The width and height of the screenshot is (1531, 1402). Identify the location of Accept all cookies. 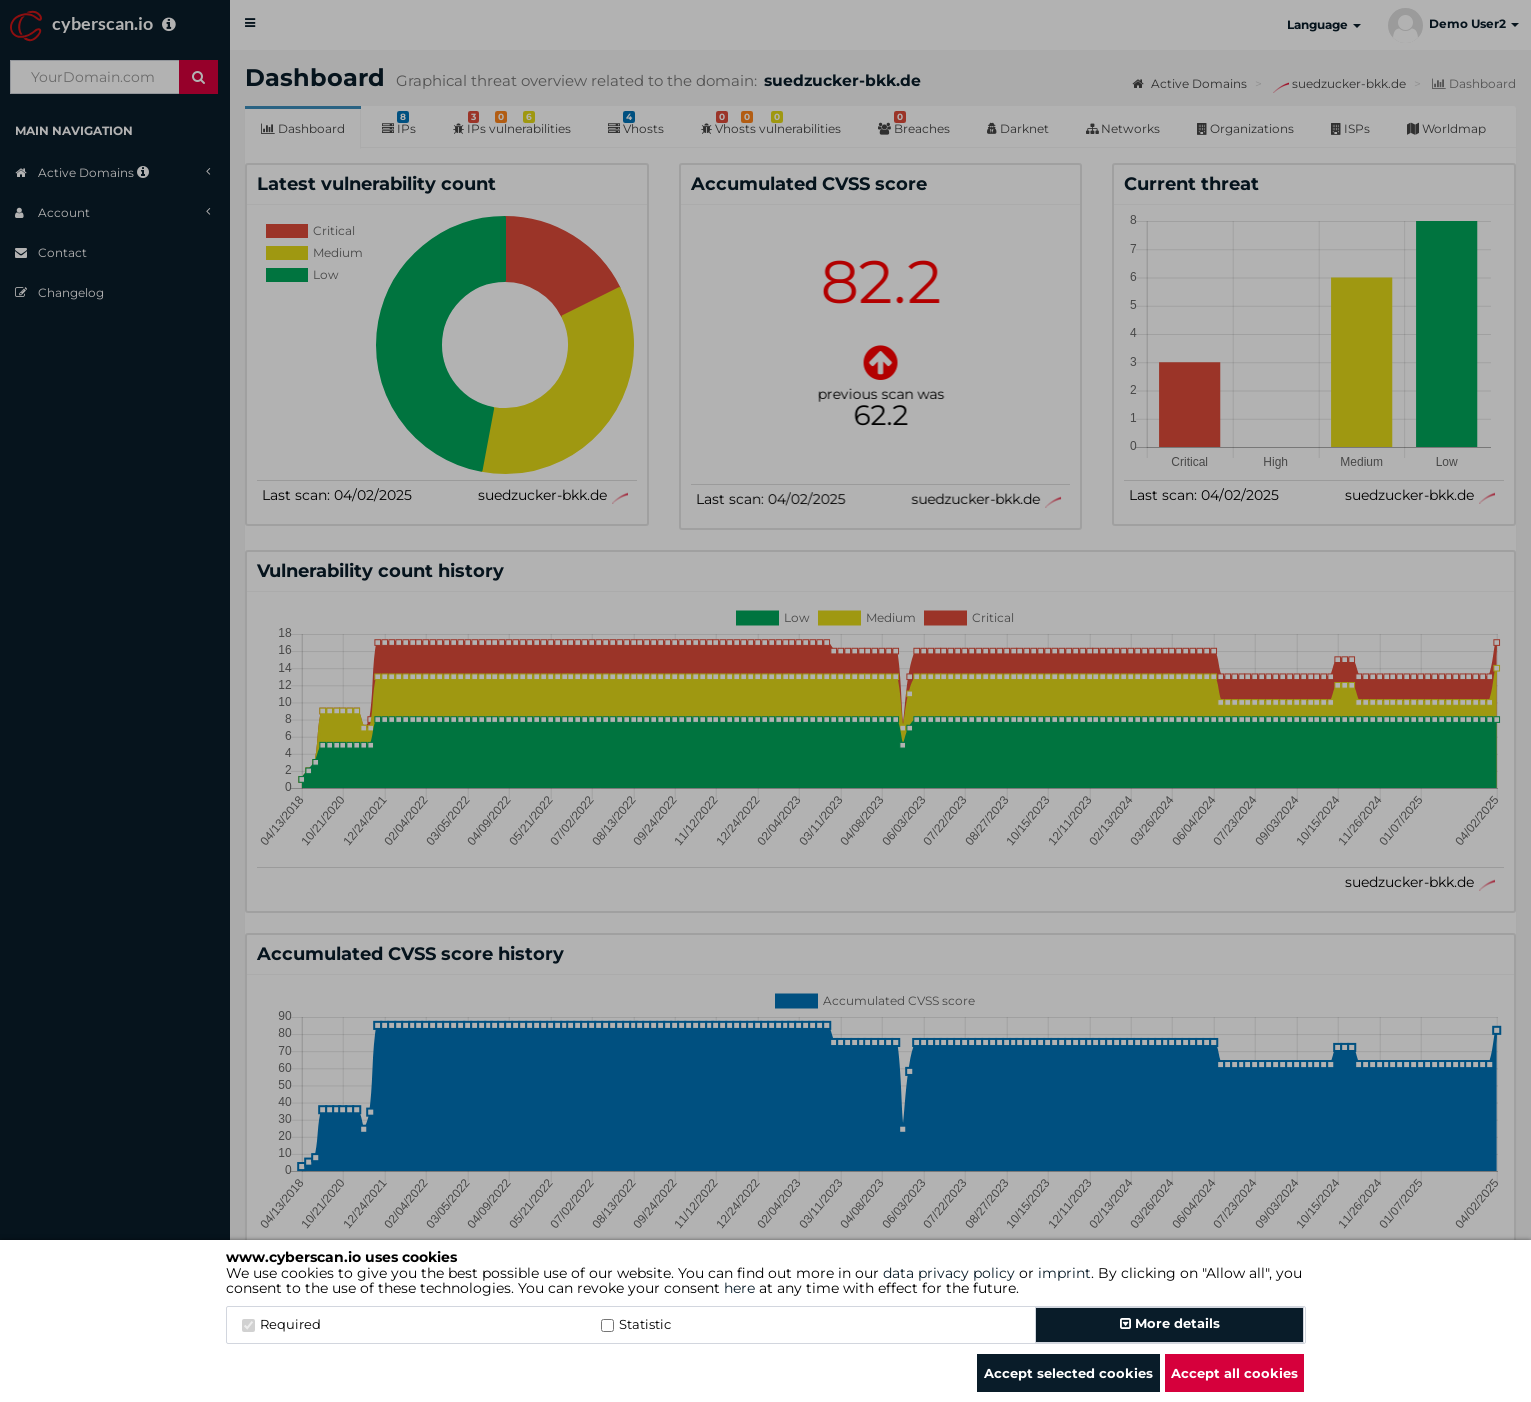
(1234, 1373).